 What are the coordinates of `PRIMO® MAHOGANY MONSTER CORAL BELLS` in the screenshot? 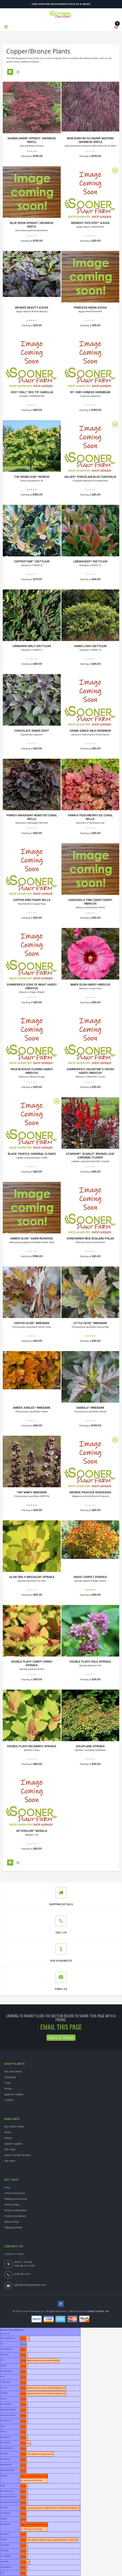 It's located at (31, 817).